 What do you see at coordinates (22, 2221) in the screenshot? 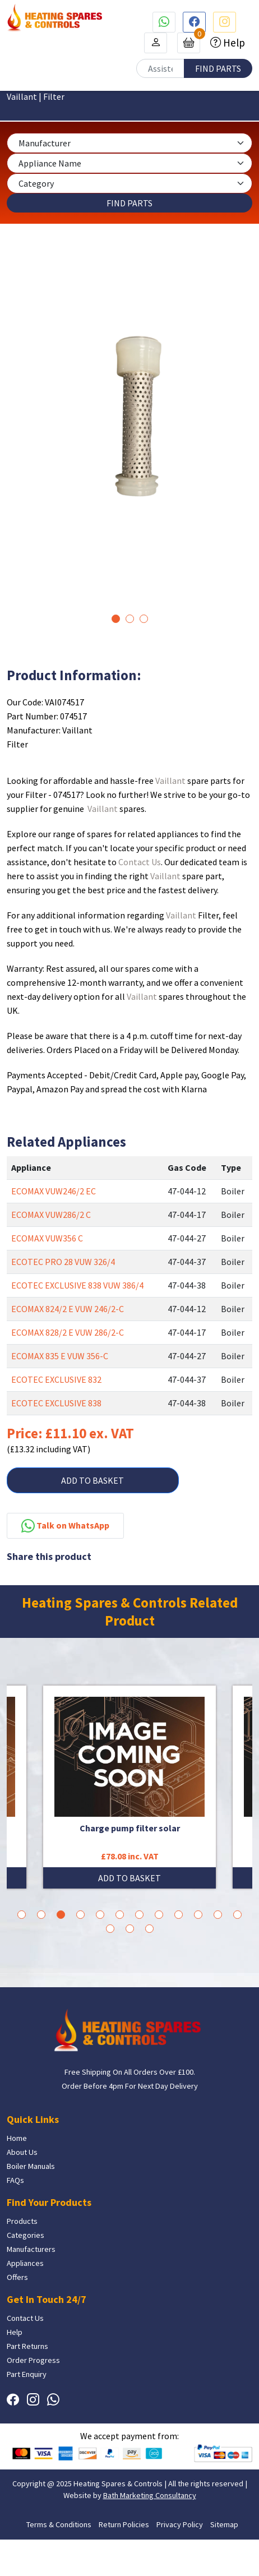
I see `Products` at bounding box center [22, 2221].